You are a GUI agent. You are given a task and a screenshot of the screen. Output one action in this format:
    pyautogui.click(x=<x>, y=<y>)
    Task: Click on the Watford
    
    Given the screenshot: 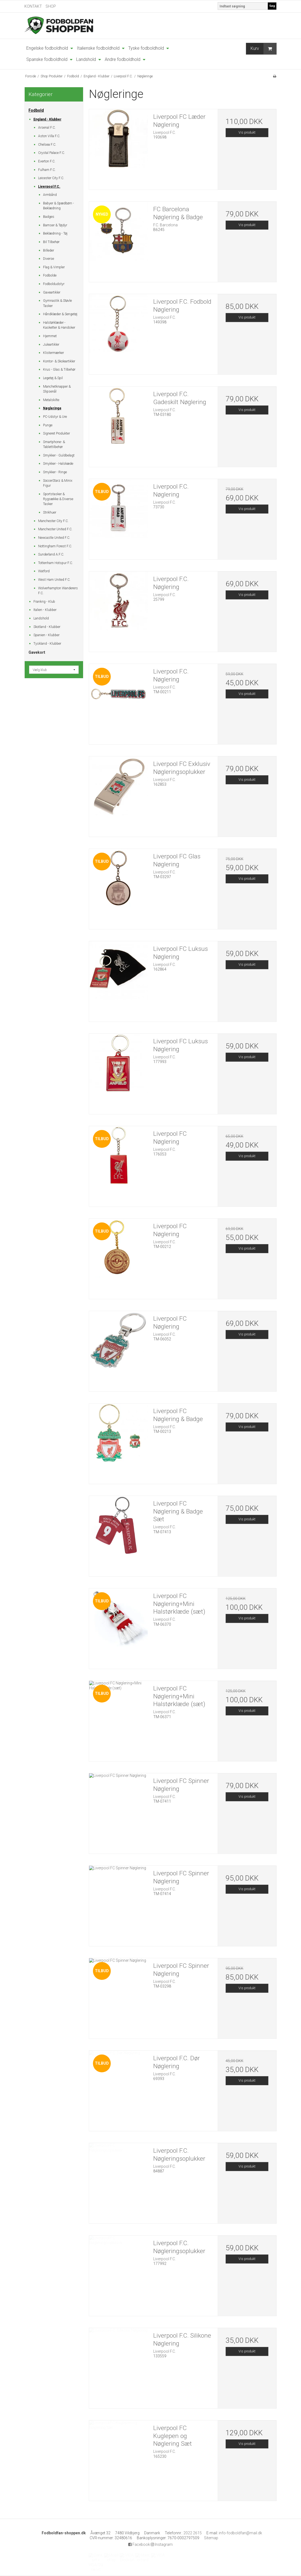 What is the action you would take?
    pyautogui.click(x=44, y=571)
    